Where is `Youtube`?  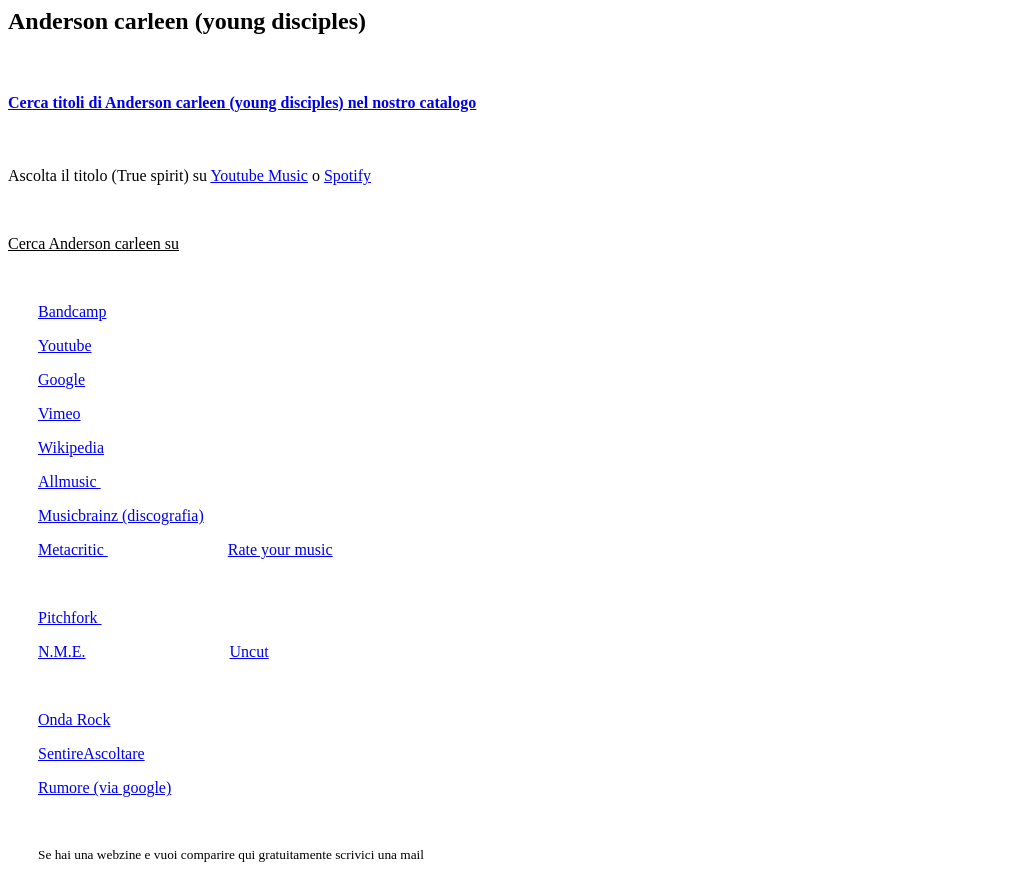 Youtube is located at coordinates (65, 345).